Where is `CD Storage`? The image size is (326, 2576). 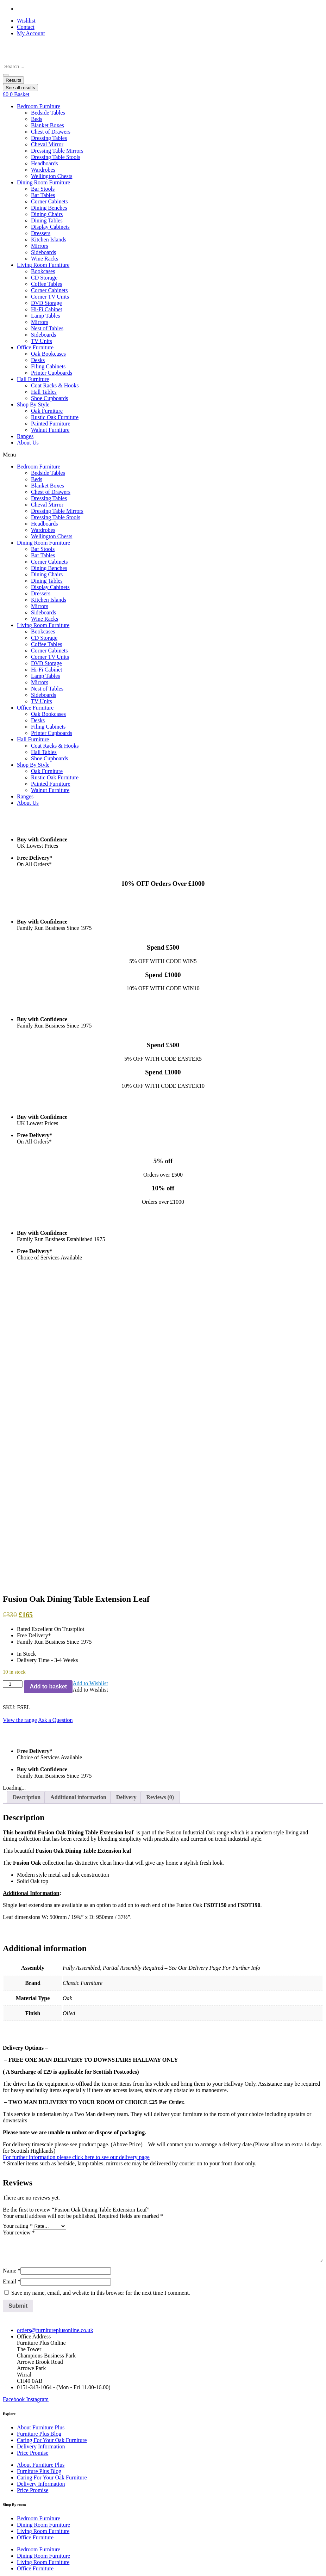 CD Storage is located at coordinates (44, 278).